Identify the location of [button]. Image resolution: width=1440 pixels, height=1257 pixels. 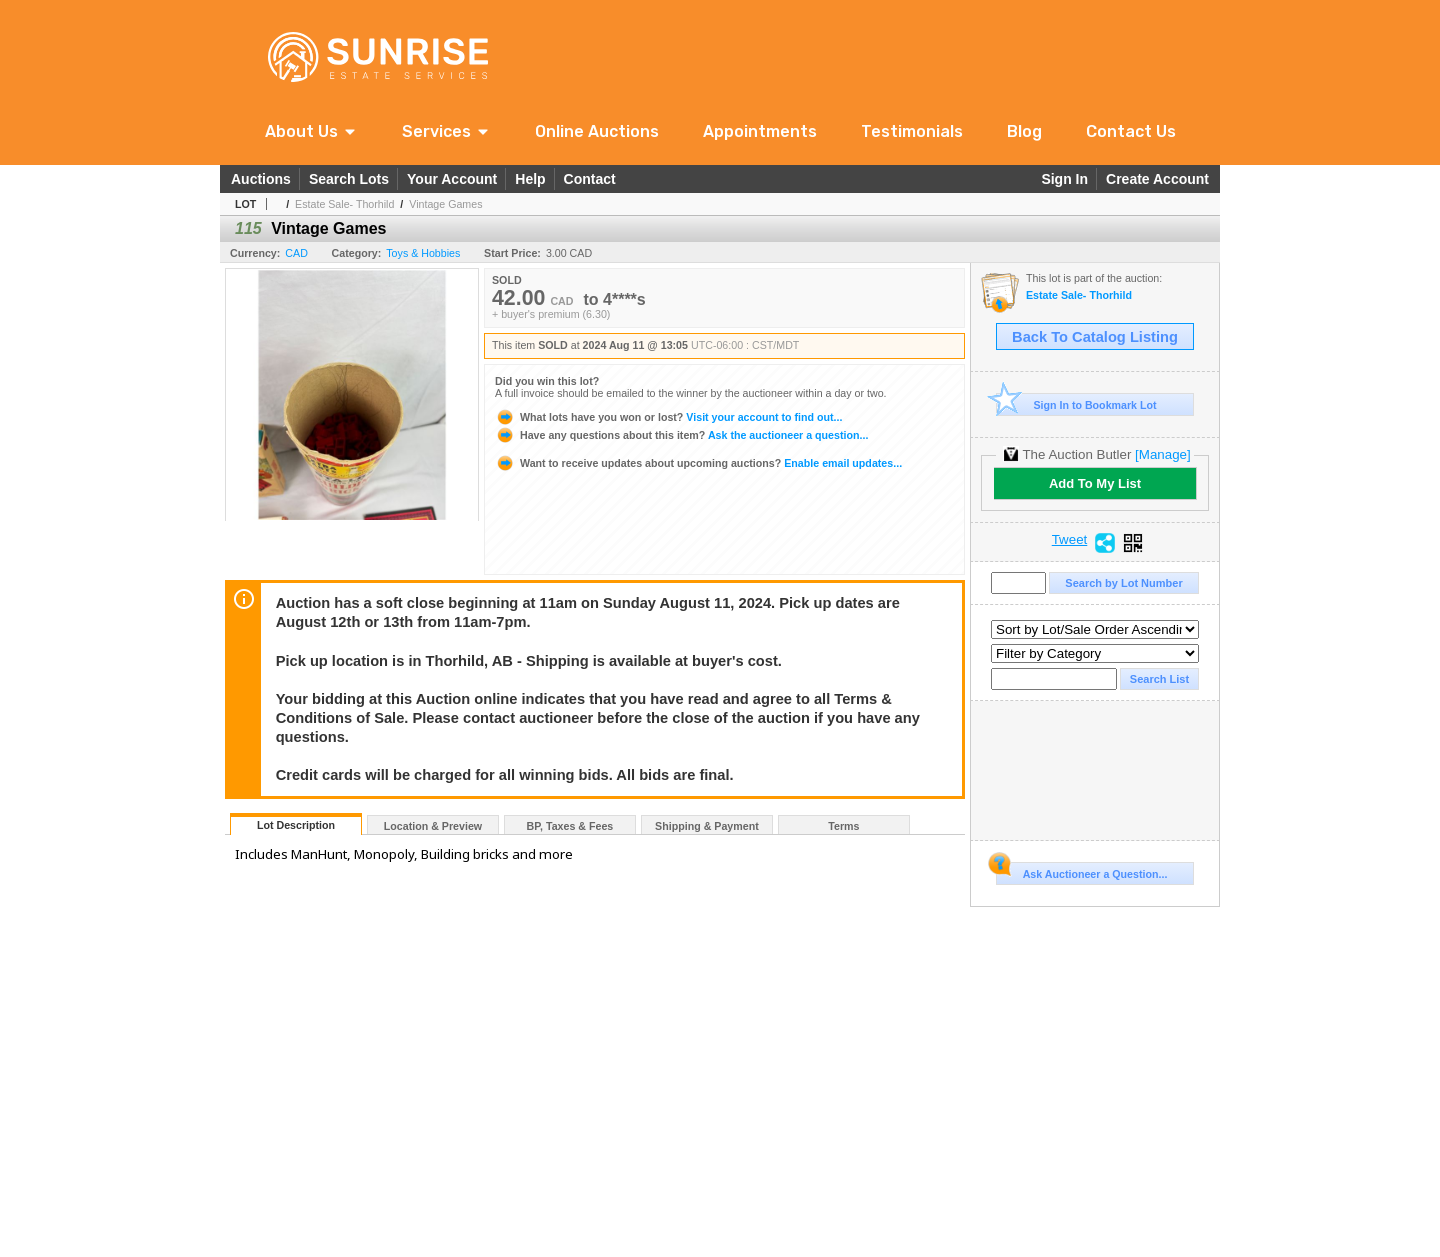
(311, 131).